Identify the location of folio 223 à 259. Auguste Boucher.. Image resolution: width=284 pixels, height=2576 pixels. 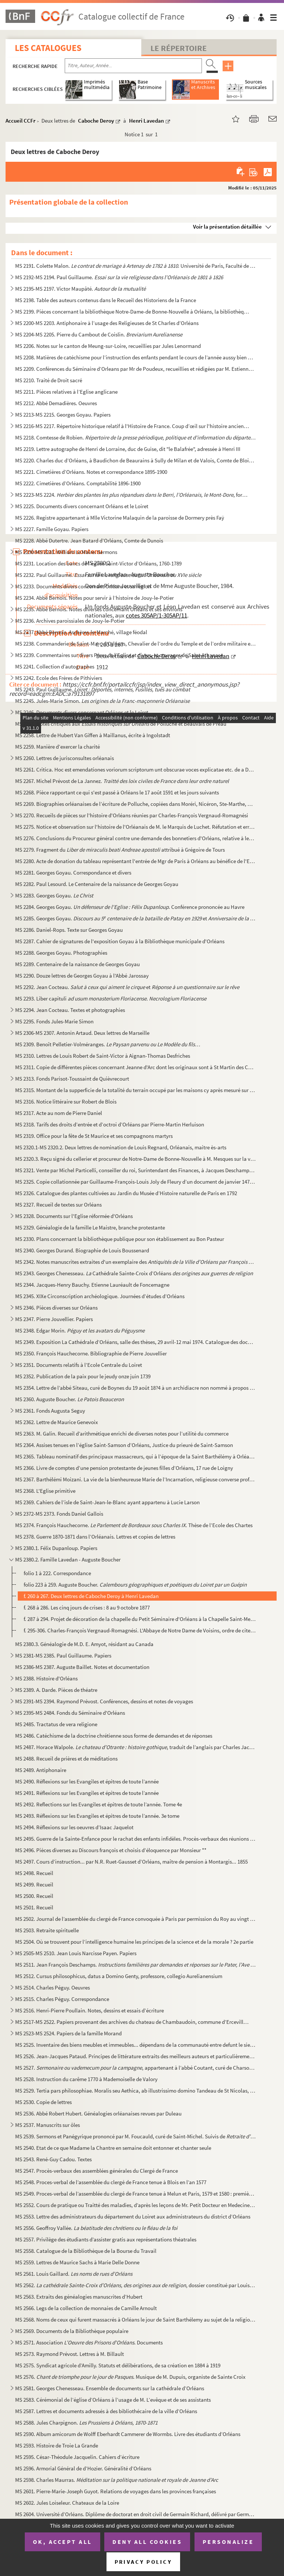
(135, 1584).